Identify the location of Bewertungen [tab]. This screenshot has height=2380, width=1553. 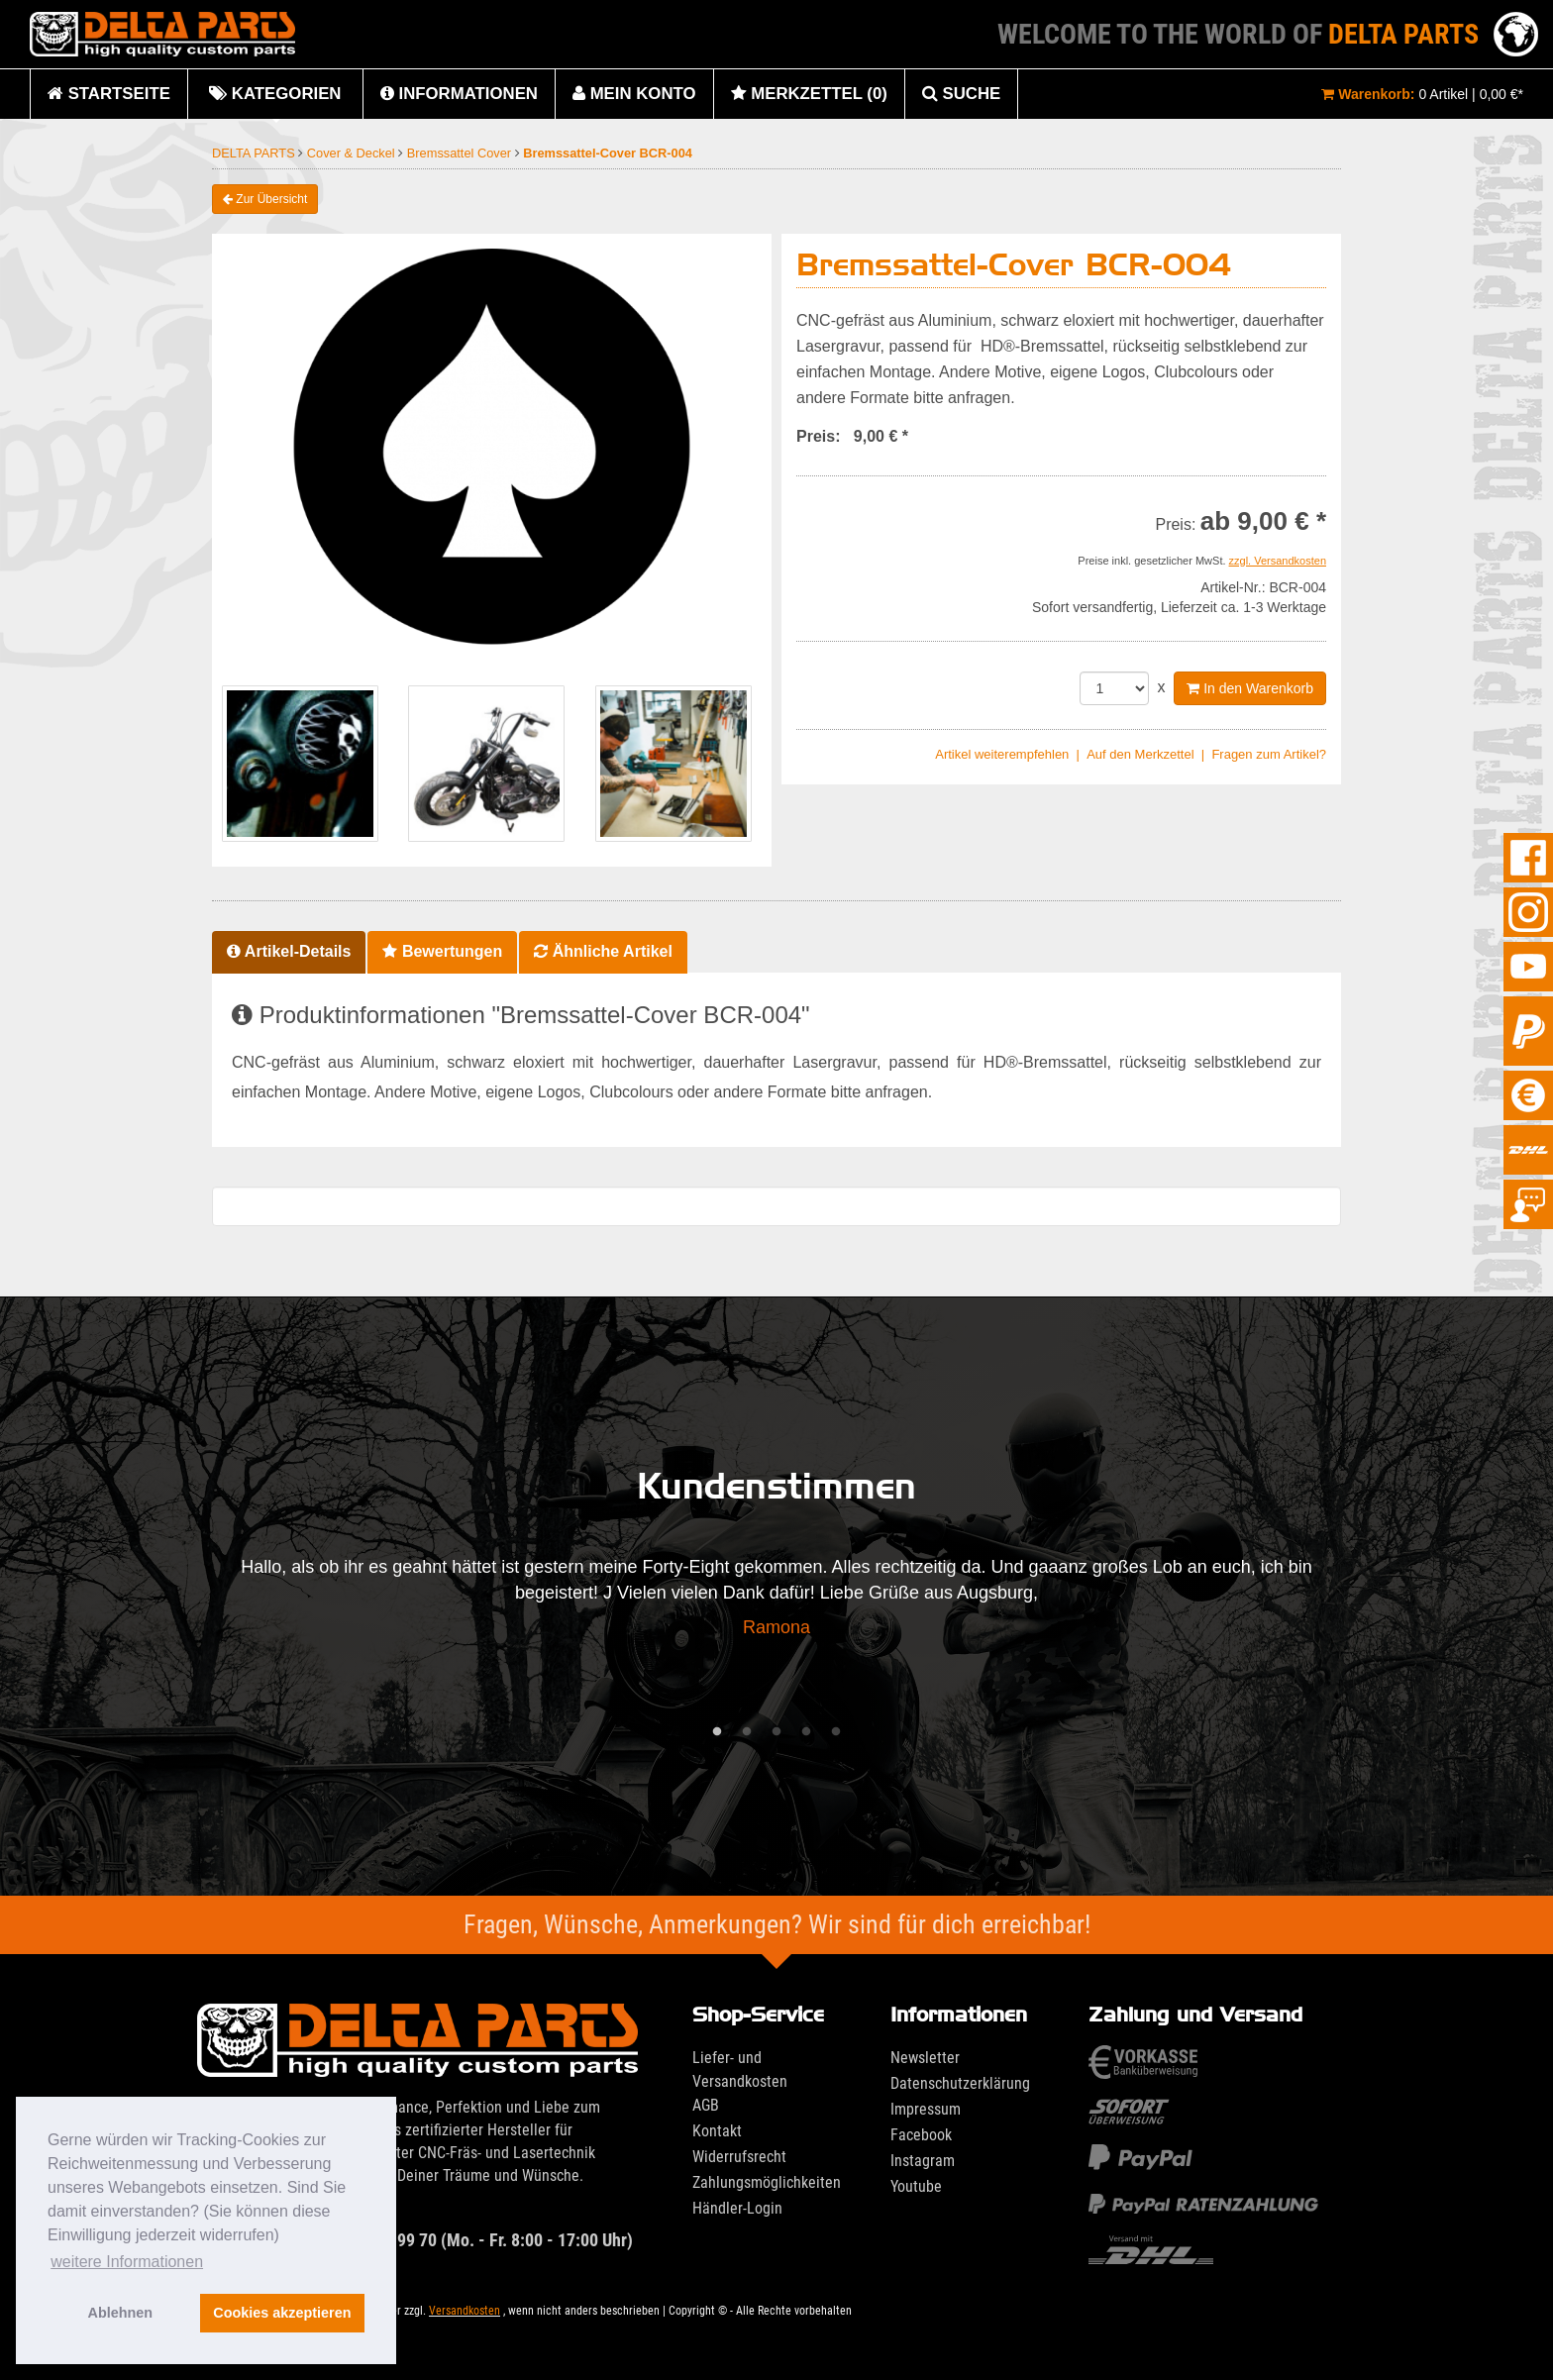
(442, 951).